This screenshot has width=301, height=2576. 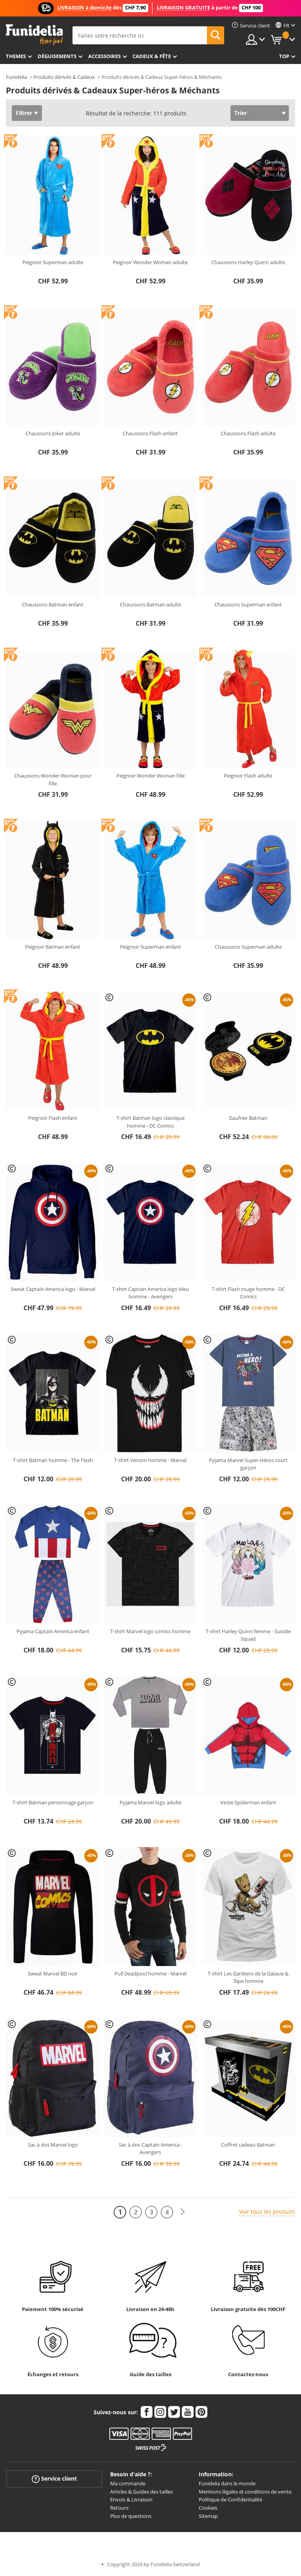 I want to click on Peignoir Batman enfant, so click(x=52, y=946).